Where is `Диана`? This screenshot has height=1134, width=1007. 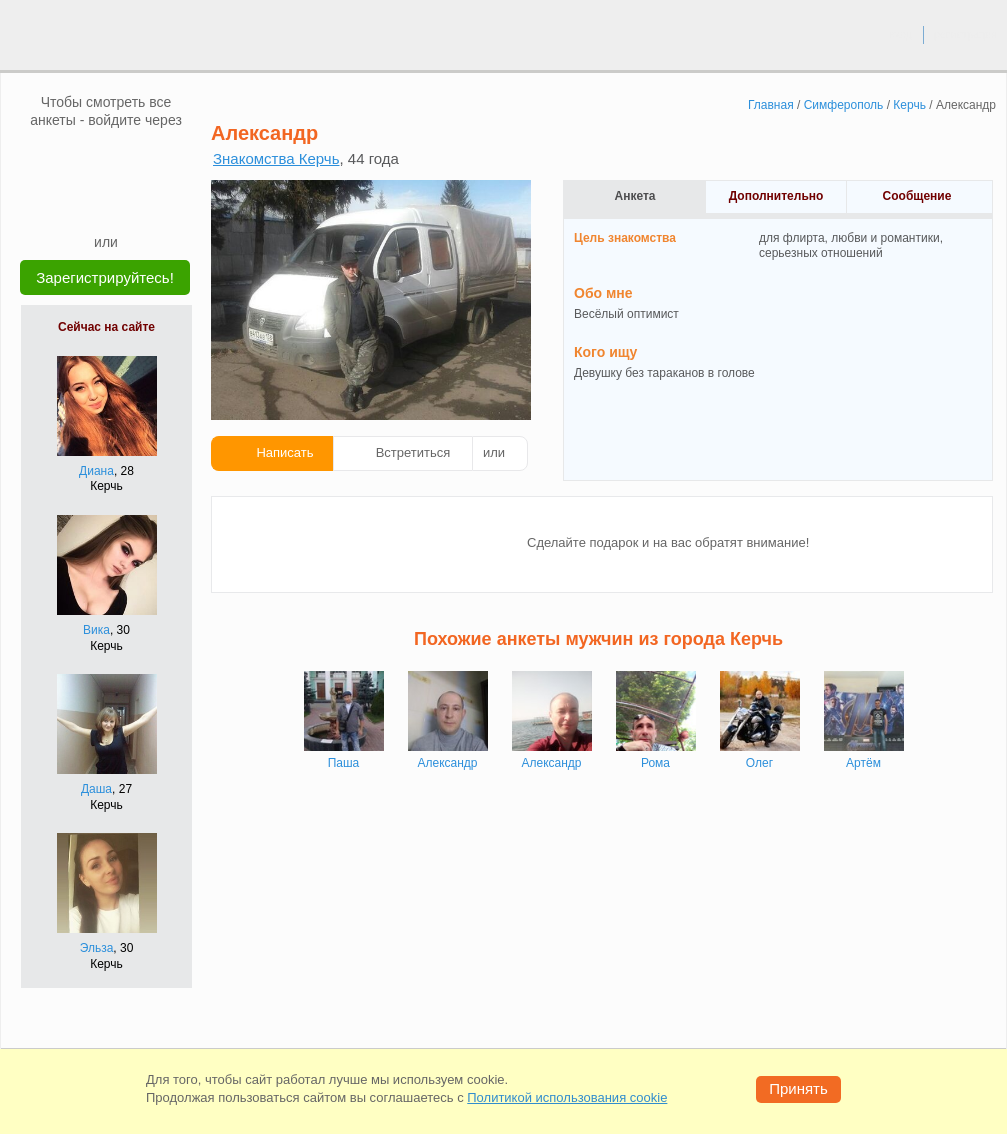 Диана is located at coordinates (96, 471).